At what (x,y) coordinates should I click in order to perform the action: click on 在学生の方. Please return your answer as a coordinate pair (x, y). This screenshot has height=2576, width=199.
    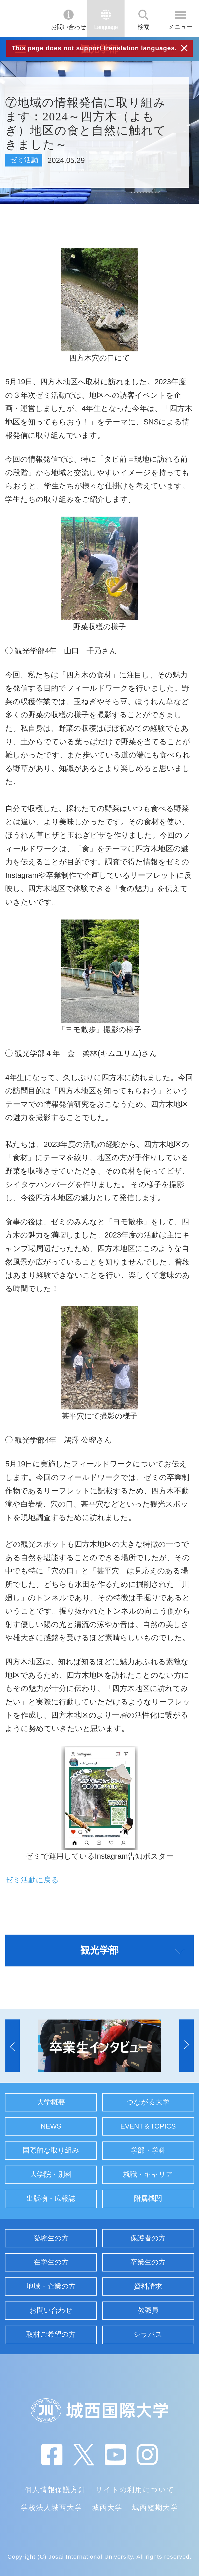
    Looking at the image, I should click on (51, 2262).